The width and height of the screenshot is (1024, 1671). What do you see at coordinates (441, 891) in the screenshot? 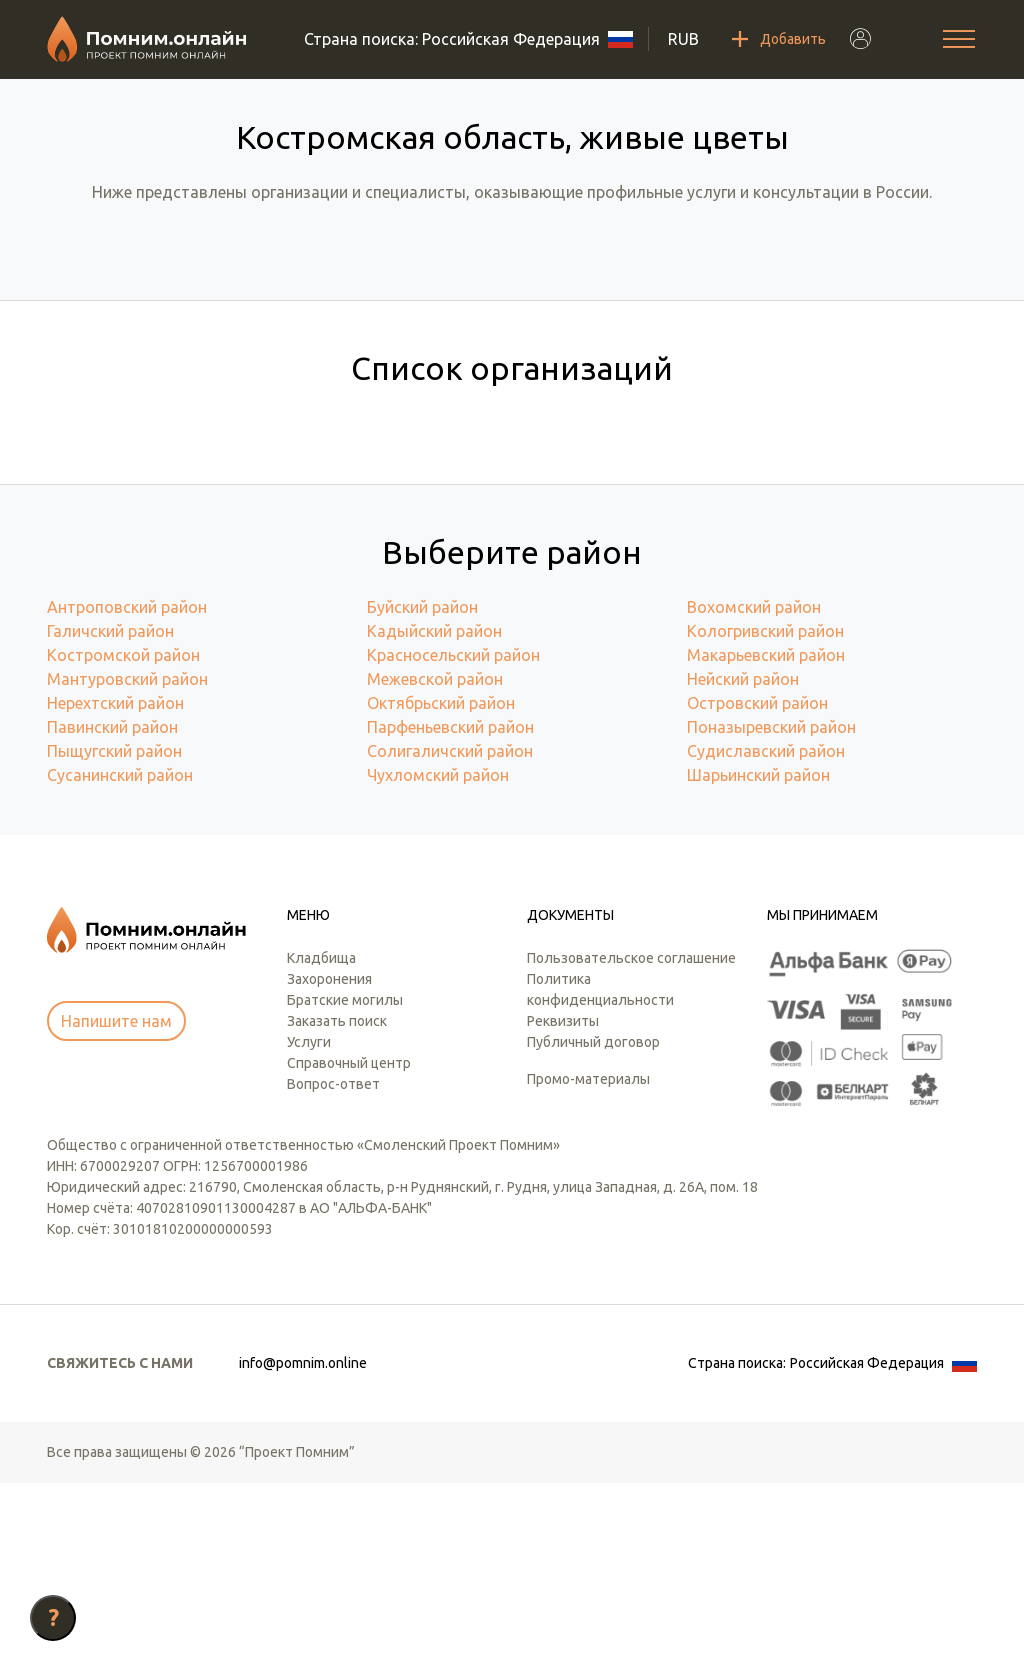
I see `Октябрьский район` at bounding box center [441, 891].